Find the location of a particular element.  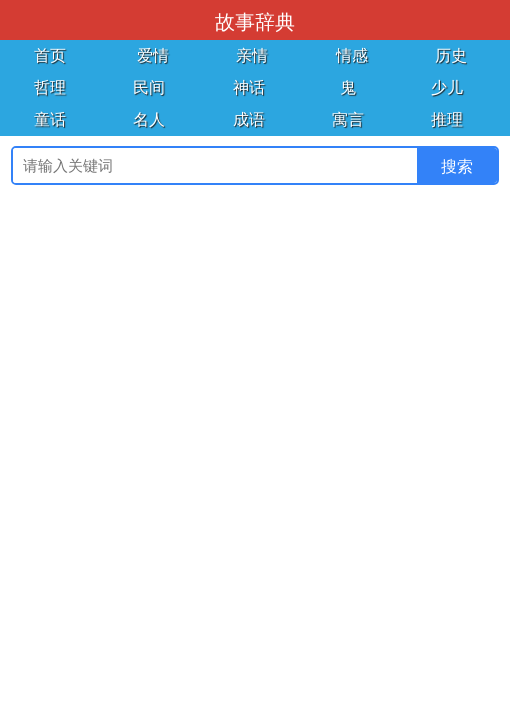

民间 is located at coordinates (149, 87).